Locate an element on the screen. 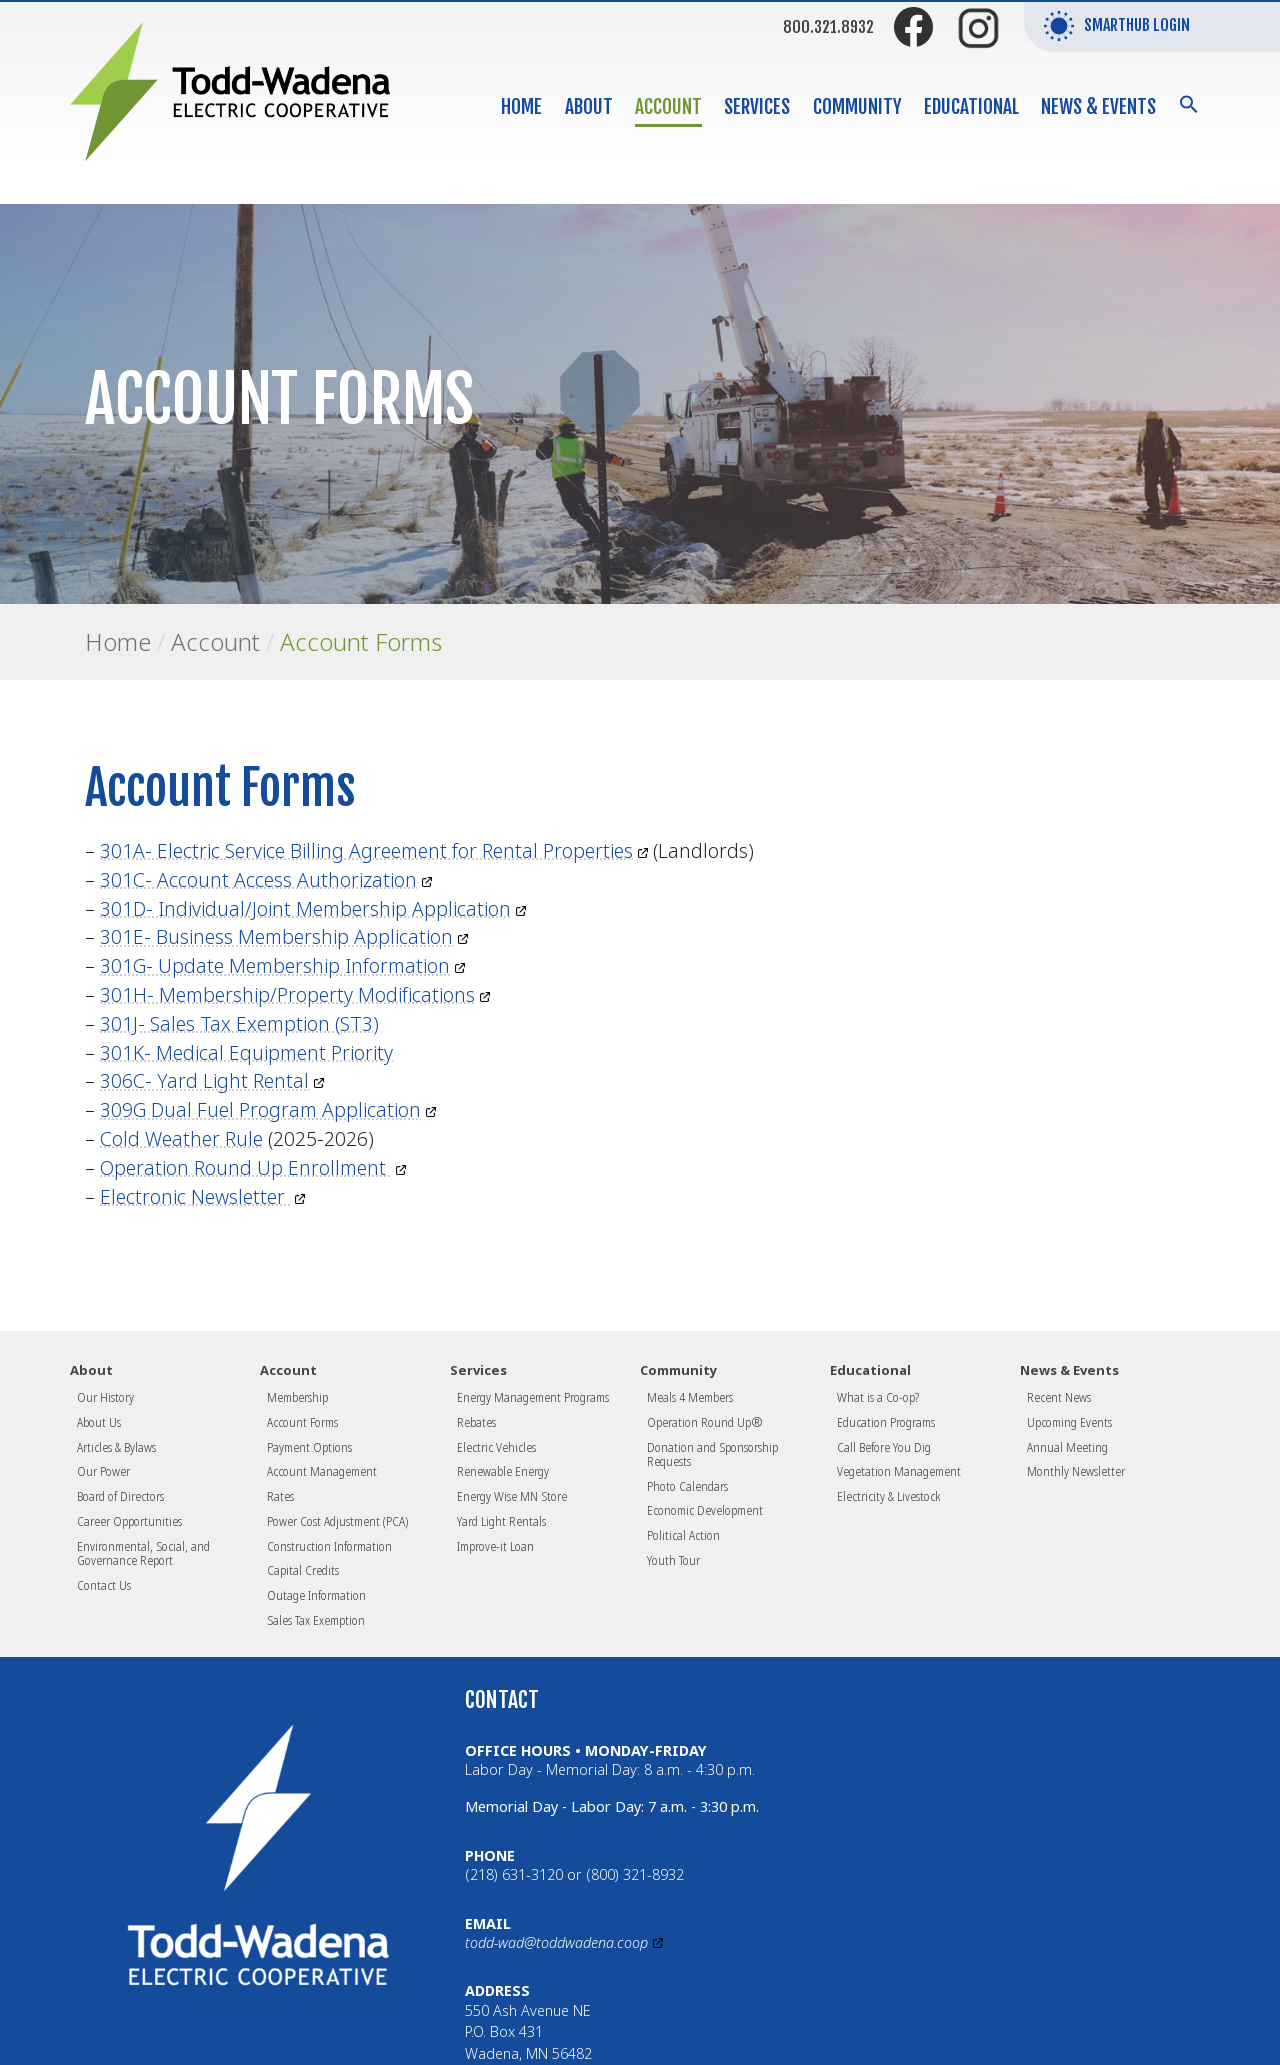 Image resolution: width=1280 pixels, height=2065 pixels. 301A- Electric Service Billing Agreement for Rental Properties is located at coordinates (366, 850).